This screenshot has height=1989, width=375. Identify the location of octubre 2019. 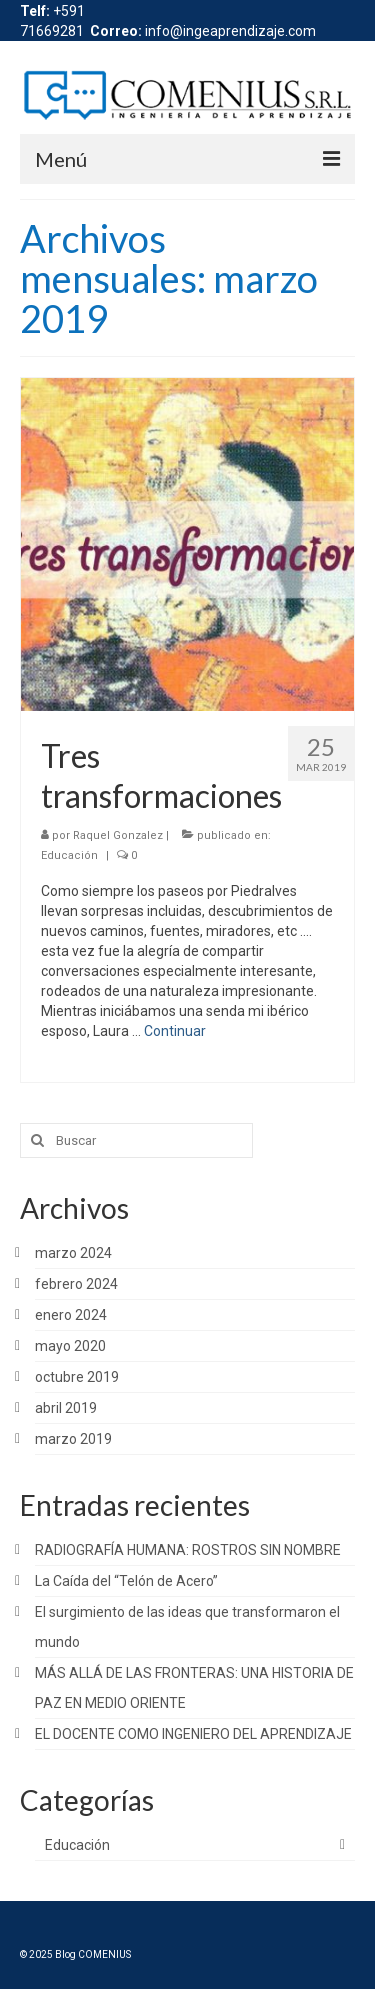
(77, 1377).